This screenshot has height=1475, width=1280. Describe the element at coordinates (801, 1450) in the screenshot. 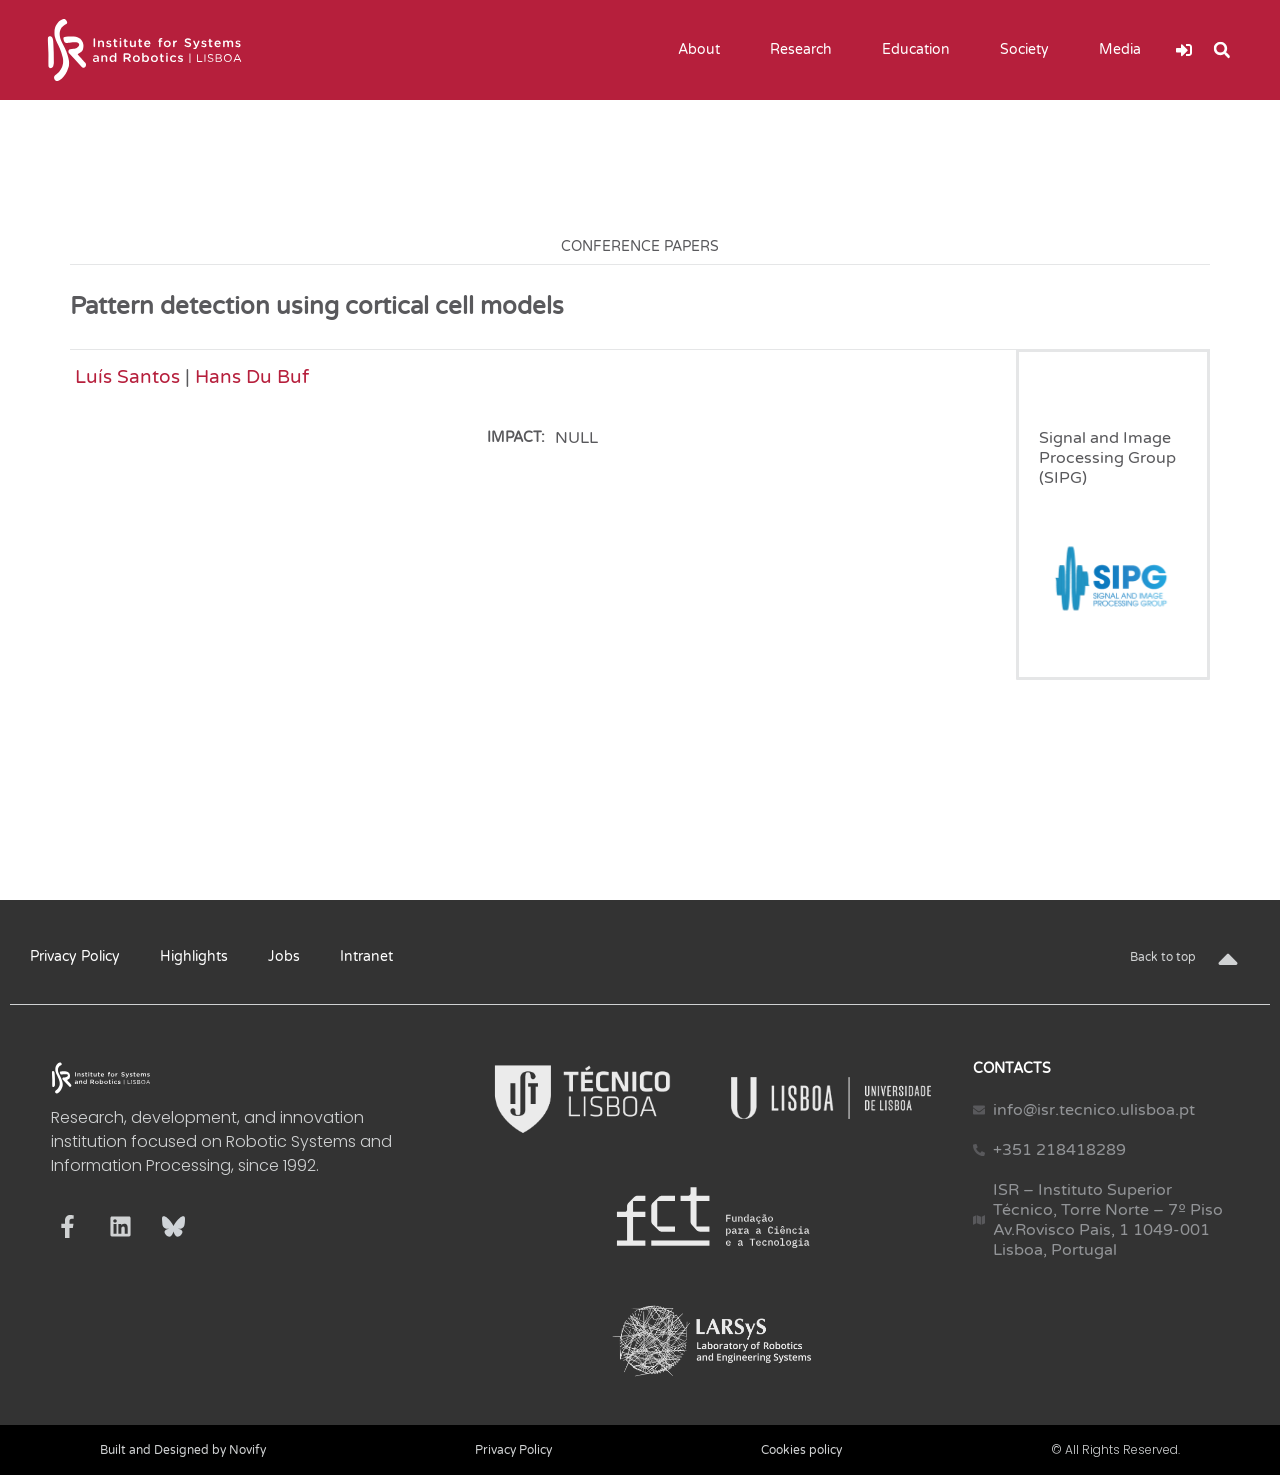

I see `Cookies policy` at that location.